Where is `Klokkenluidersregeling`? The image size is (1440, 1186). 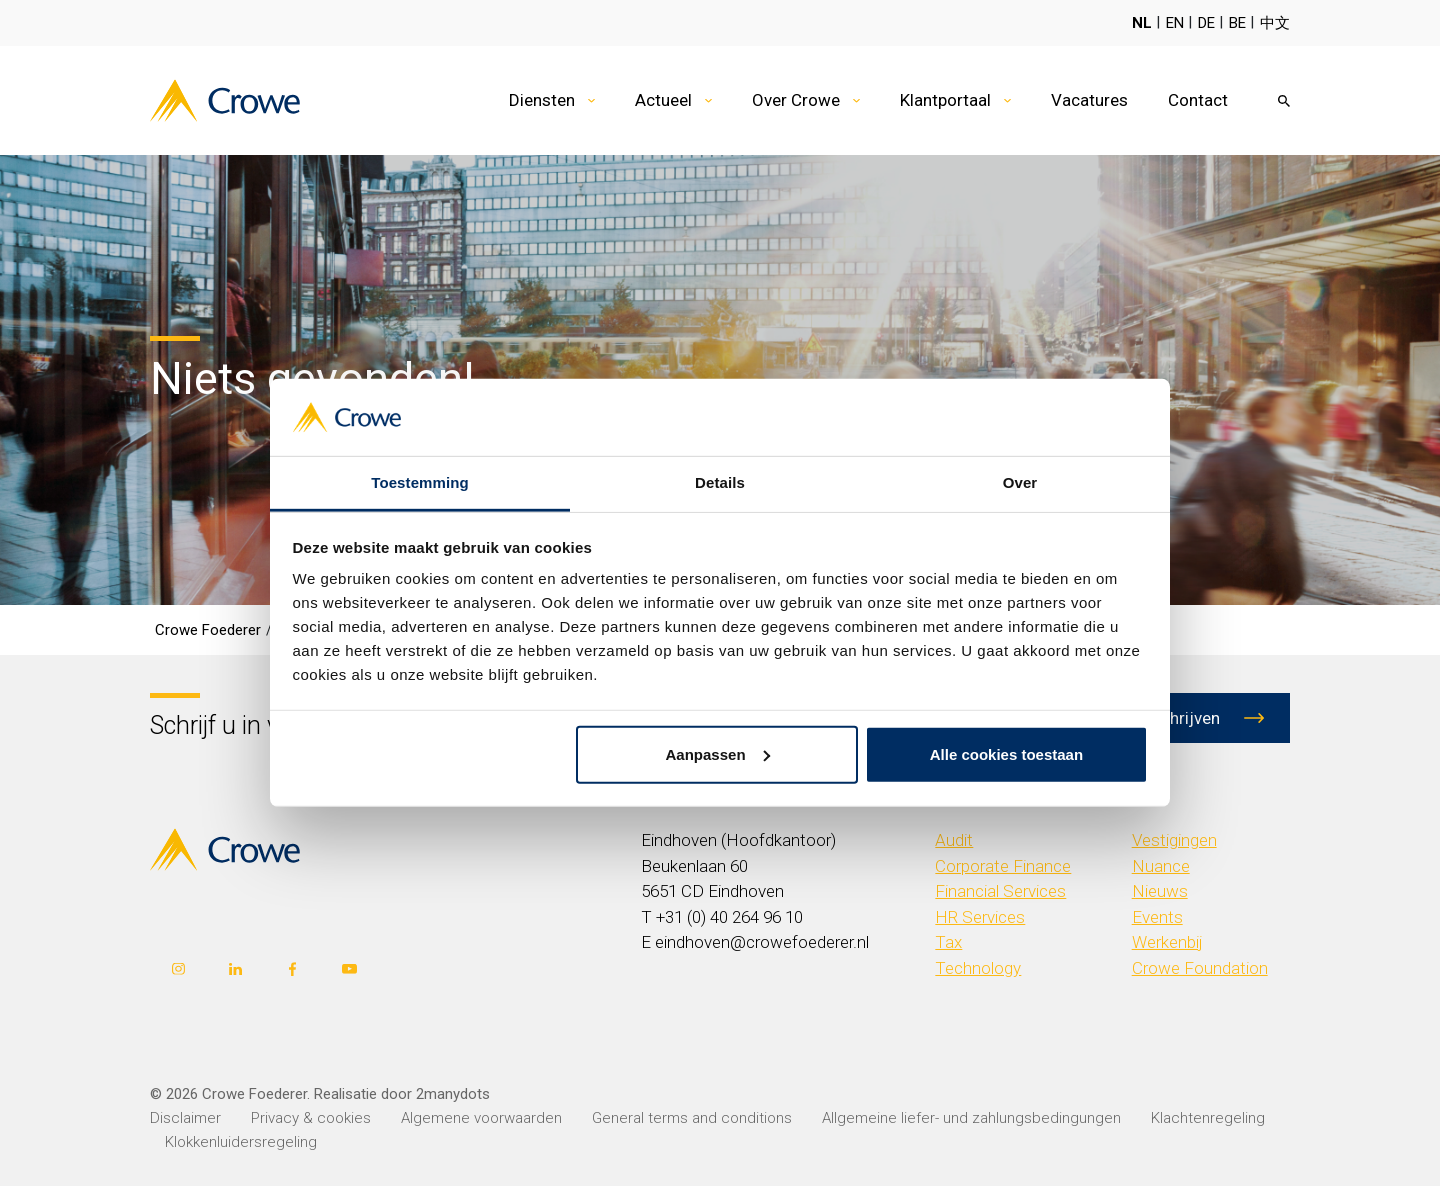 Klokkenluidersregeling is located at coordinates (241, 1142).